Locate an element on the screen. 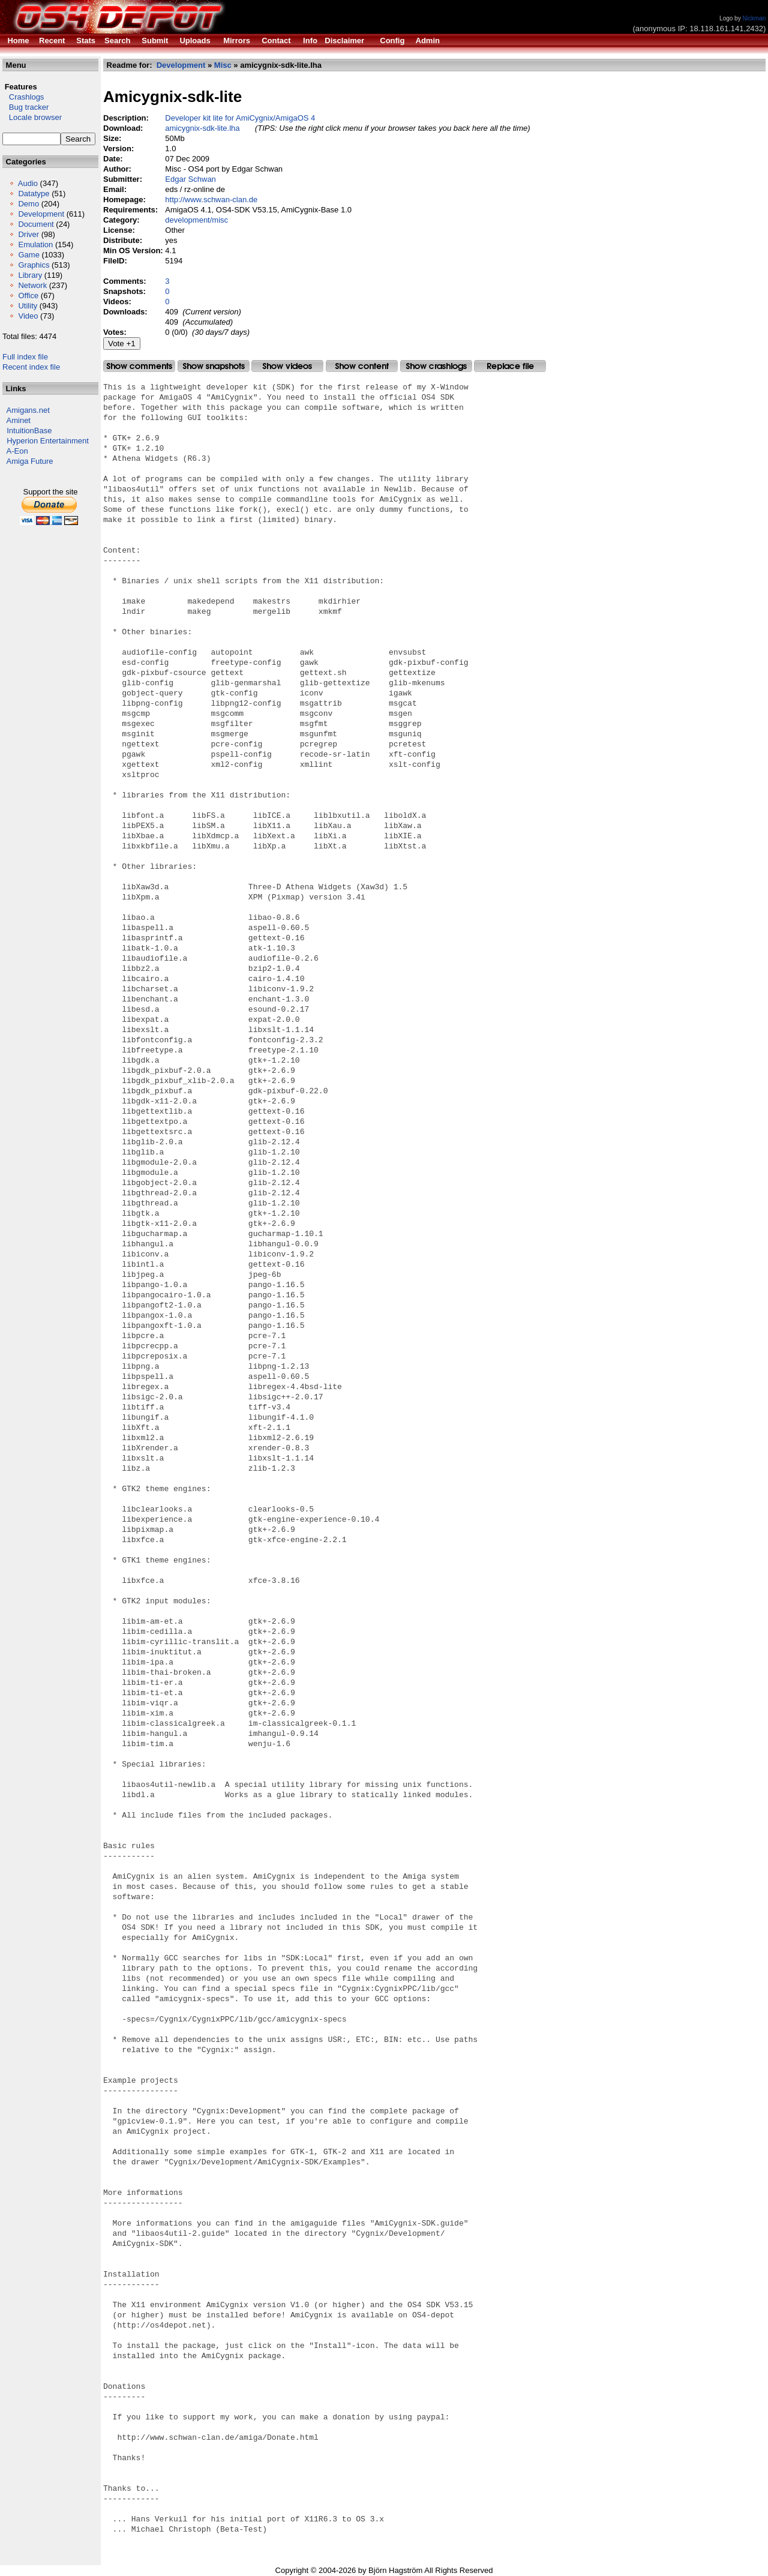  Graphics is located at coordinates (33, 264).